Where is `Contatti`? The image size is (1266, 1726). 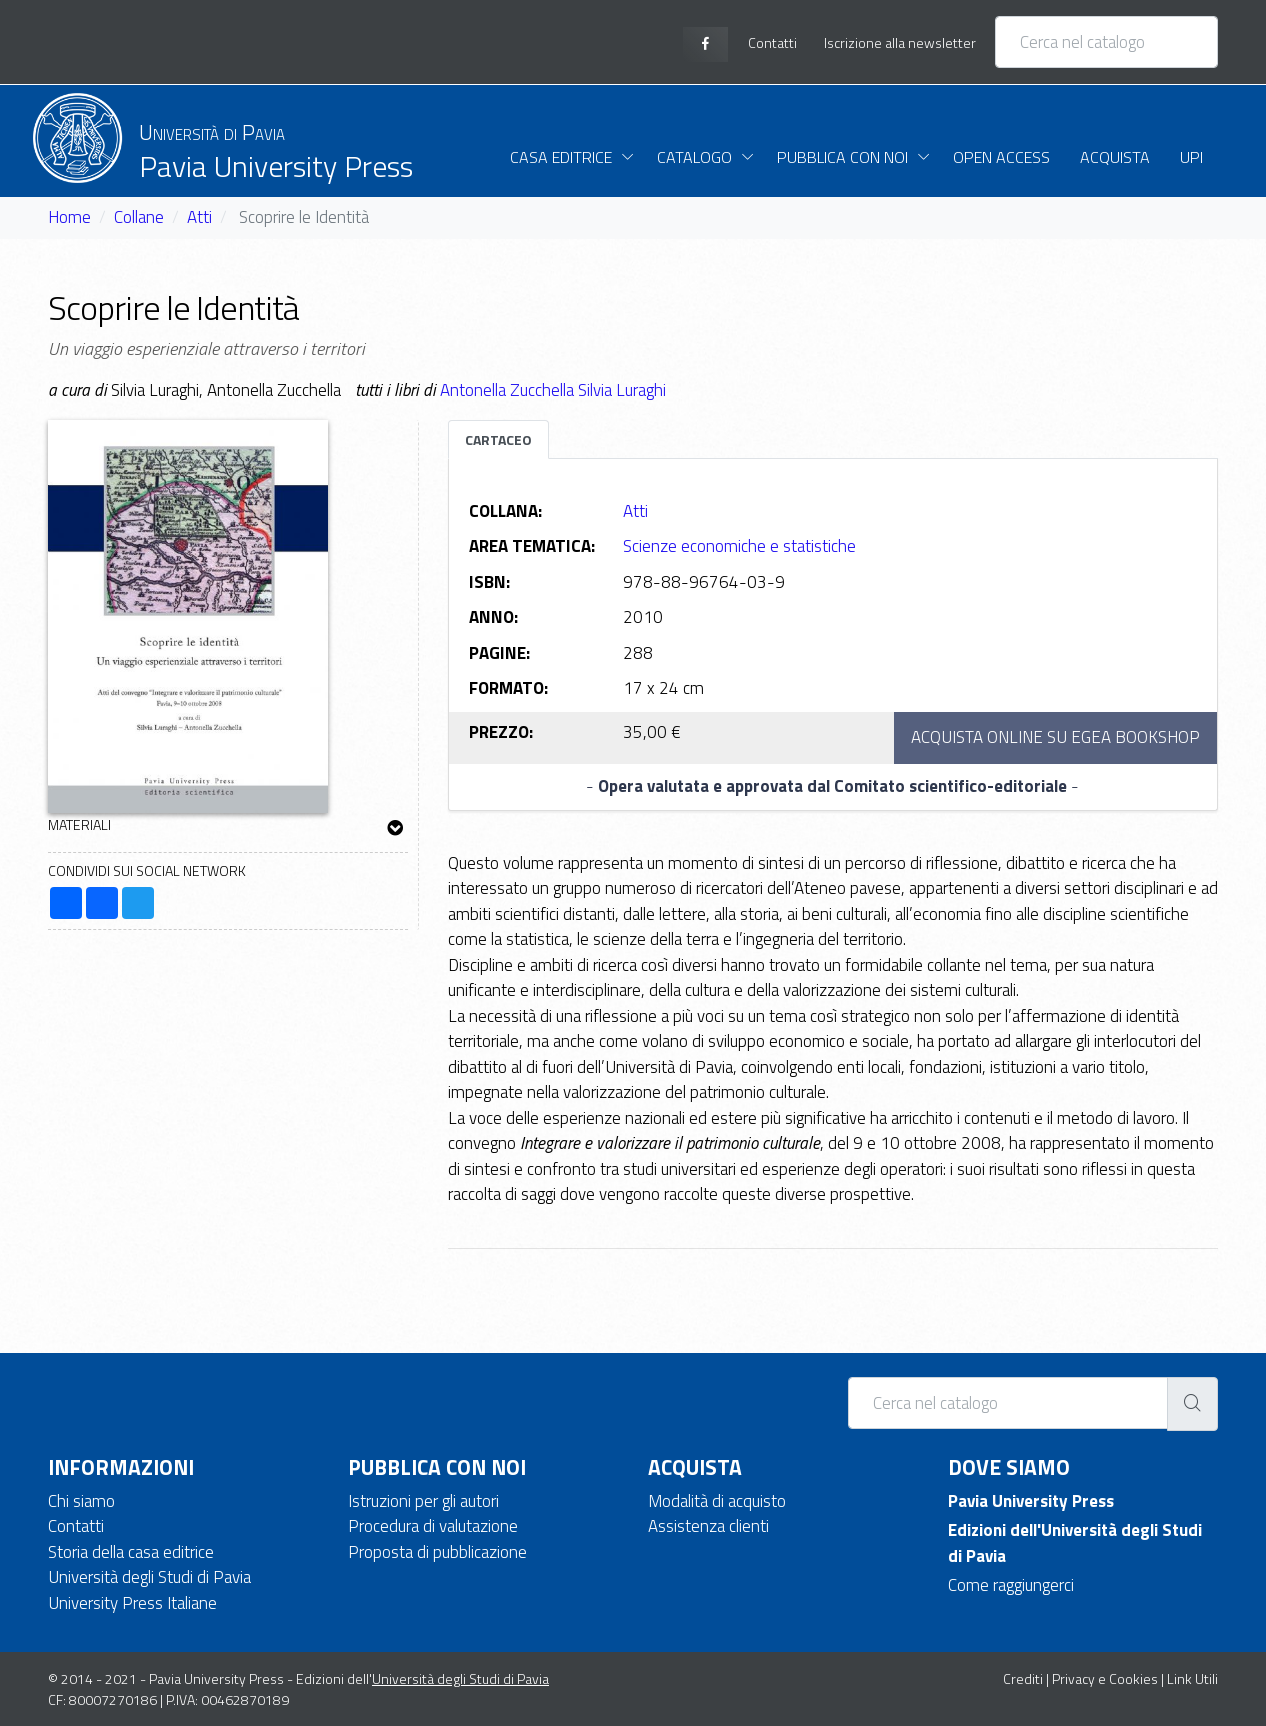
Contatti is located at coordinates (76, 1526).